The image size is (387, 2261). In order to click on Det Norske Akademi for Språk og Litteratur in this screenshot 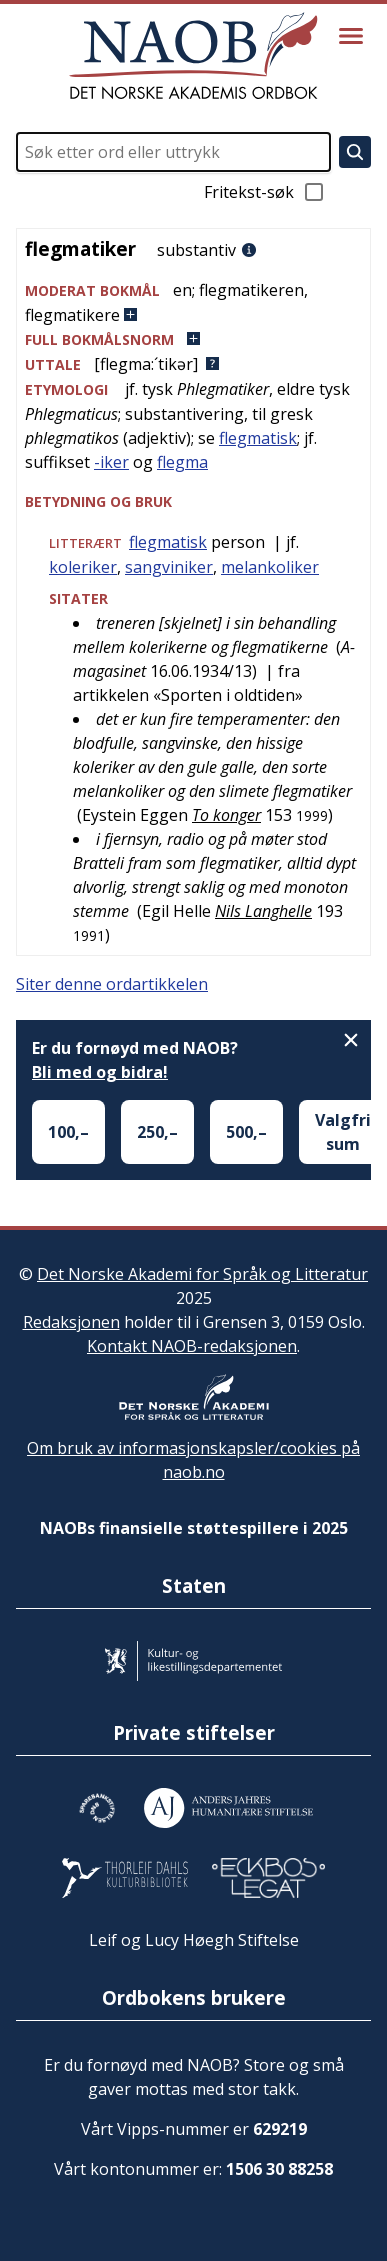, I will do `click(202, 1274)`.